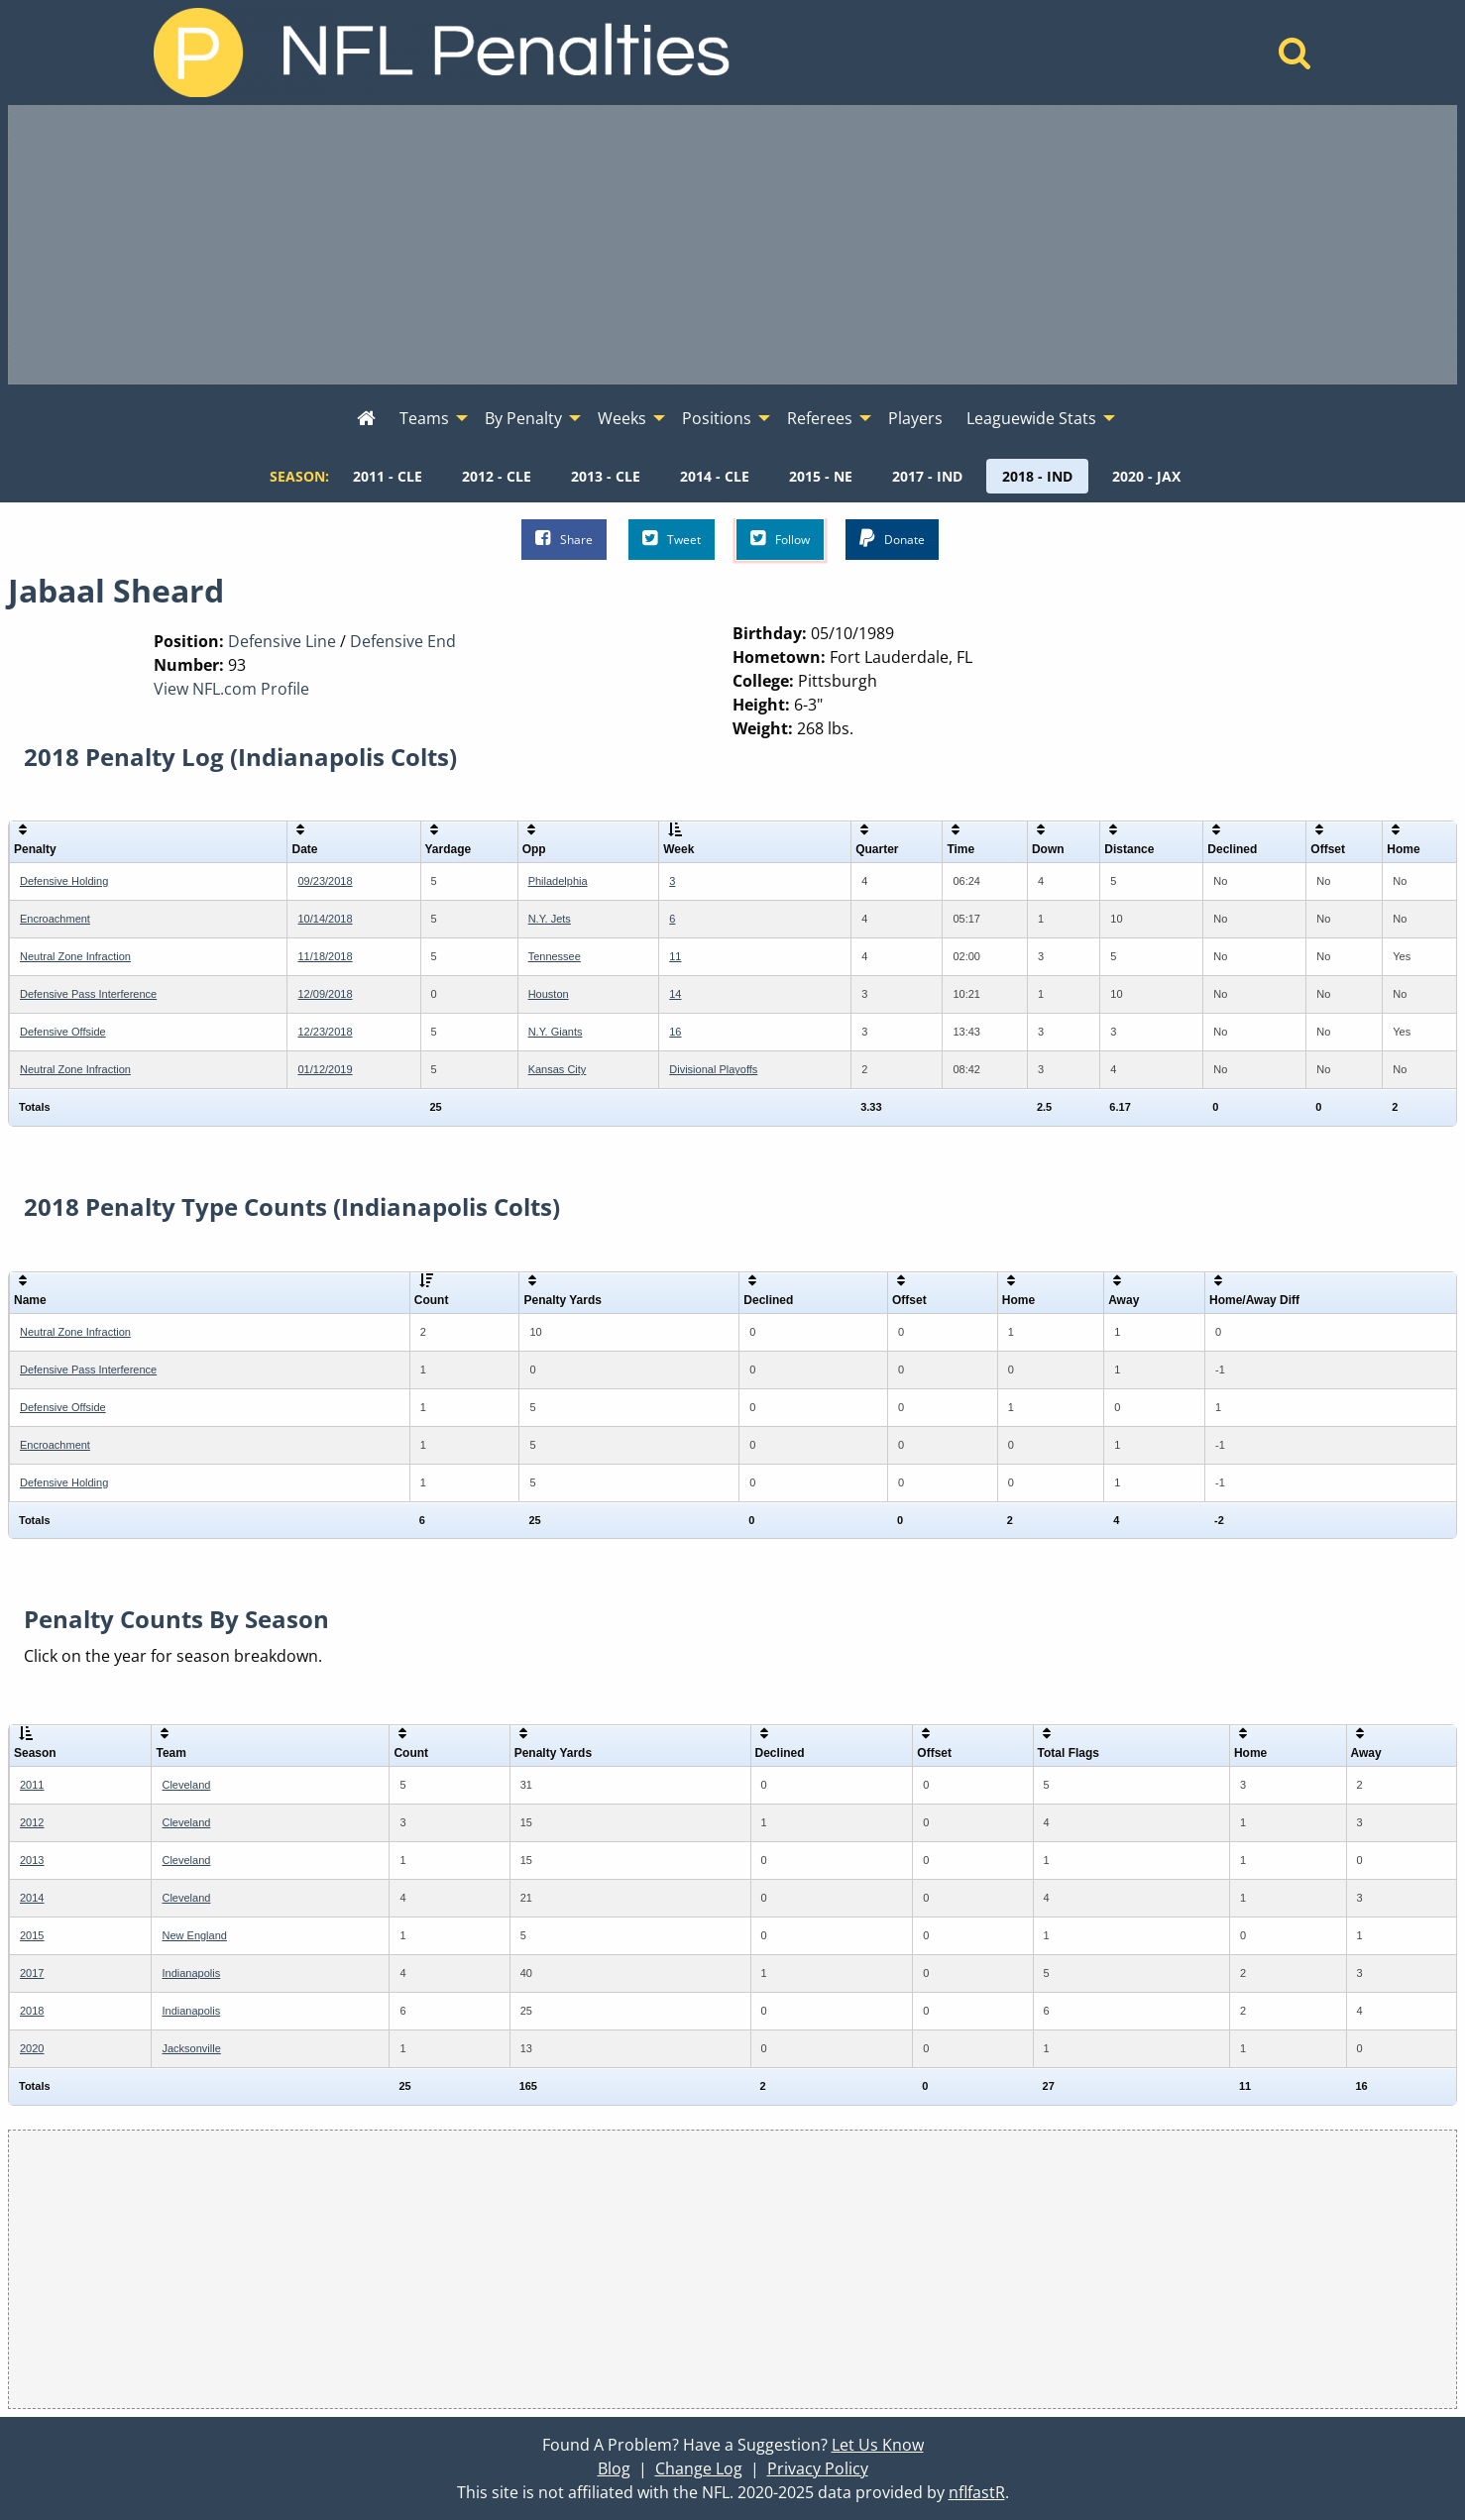 This screenshot has width=1465, height=2520. What do you see at coordinates (820, 476) in the screenshot?
I see `2015 - NE` at bounding box center [820, 476].